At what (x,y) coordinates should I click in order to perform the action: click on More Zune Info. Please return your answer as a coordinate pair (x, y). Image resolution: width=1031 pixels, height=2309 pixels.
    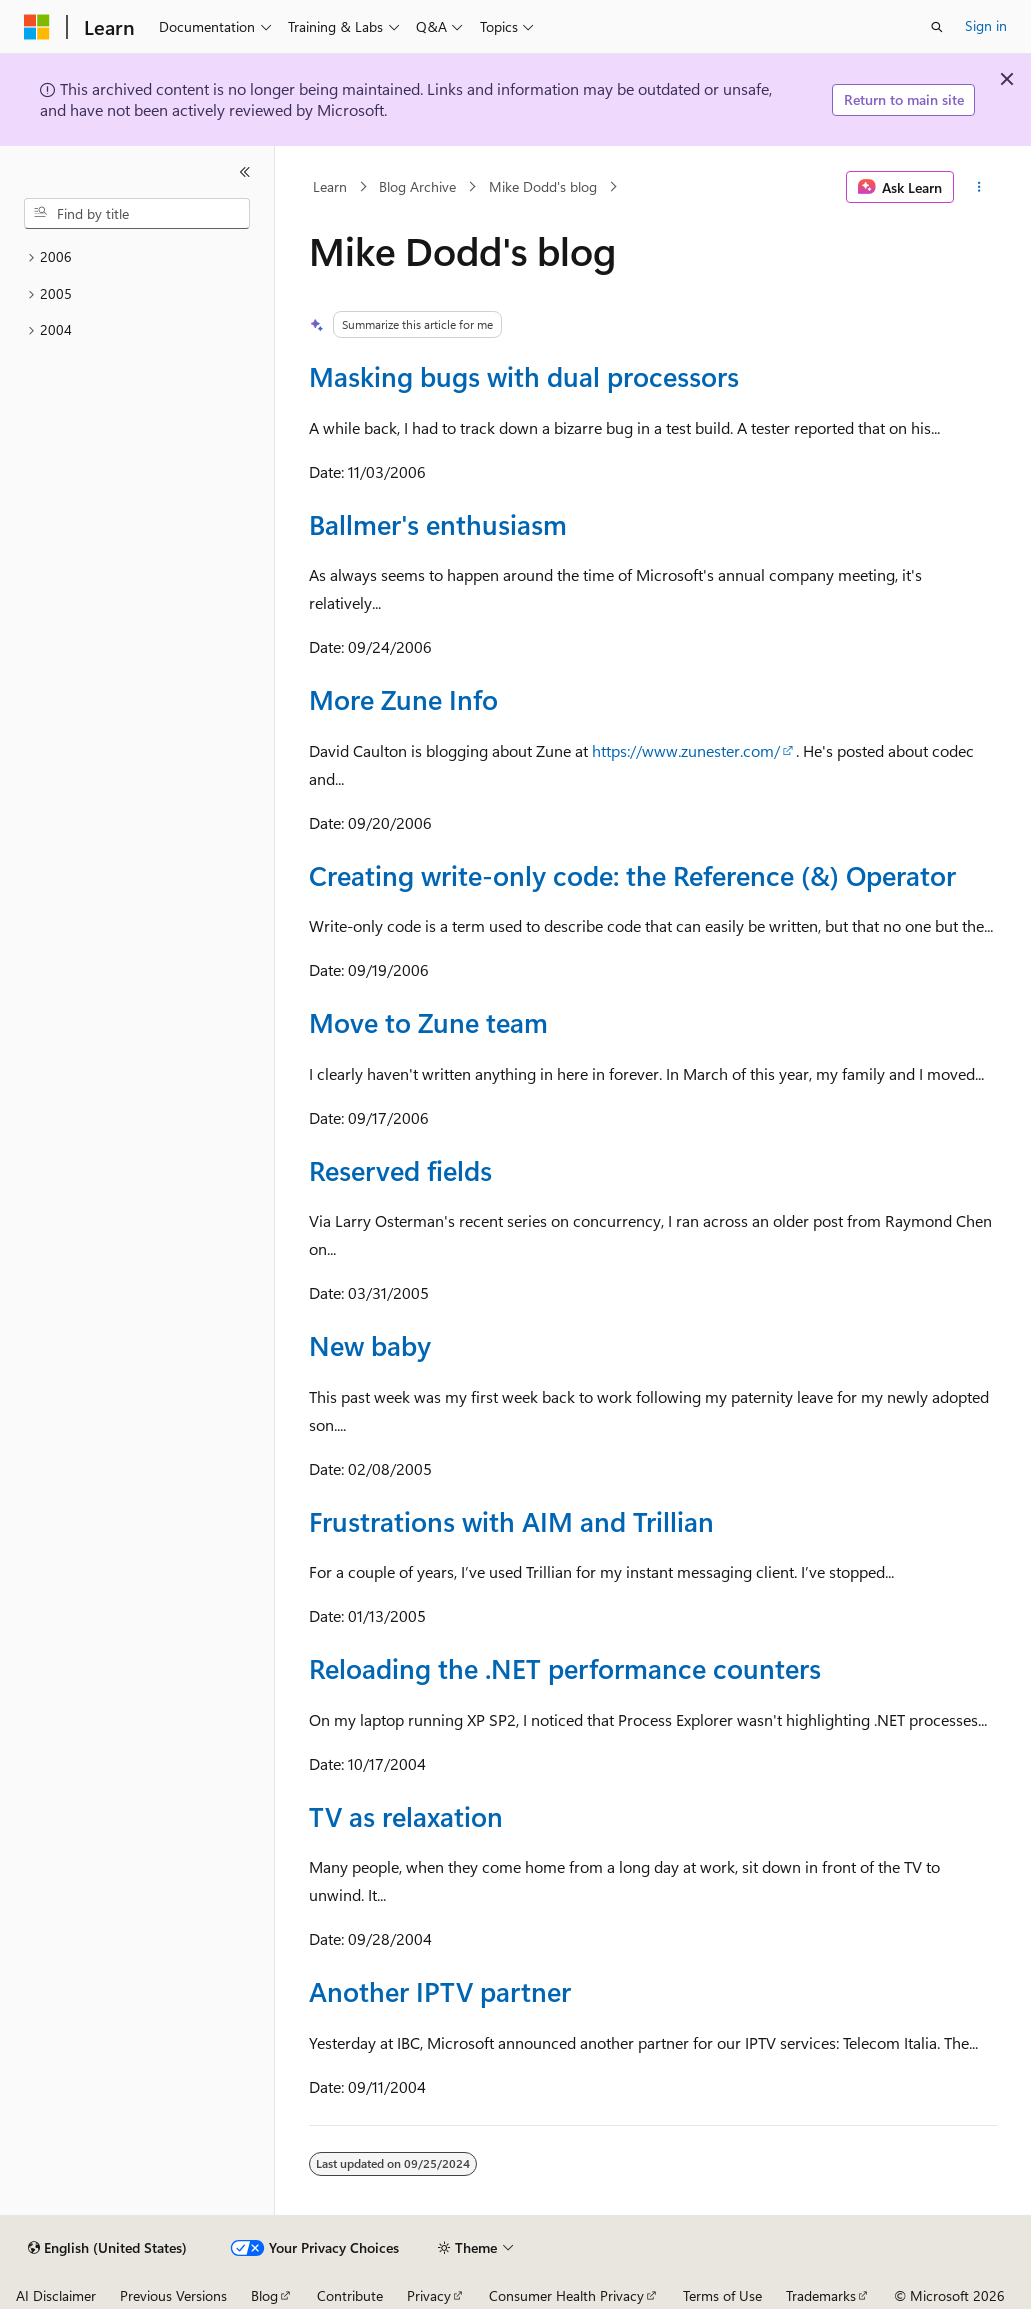
    Looking at the image, I should click on (403, 698).